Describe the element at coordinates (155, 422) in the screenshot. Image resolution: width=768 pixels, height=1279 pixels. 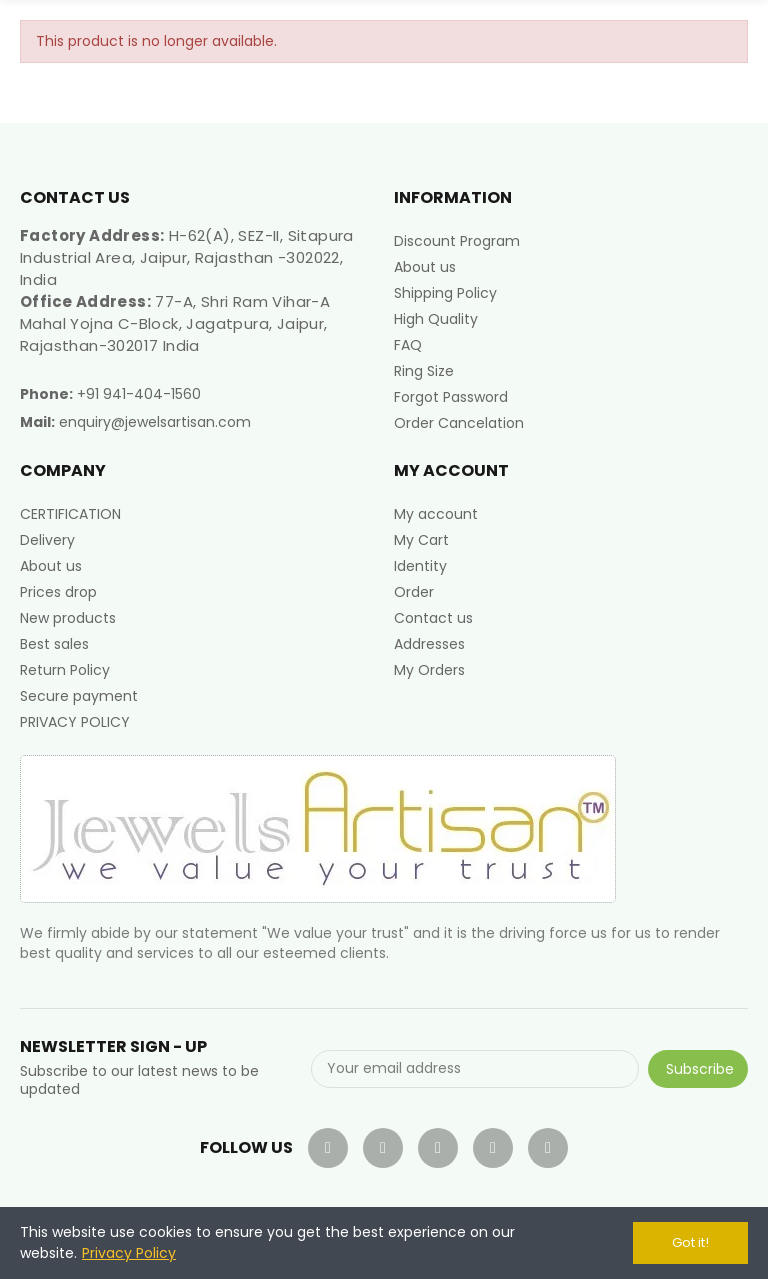
I see `enquiry@jewelsartisan.com` at that location.